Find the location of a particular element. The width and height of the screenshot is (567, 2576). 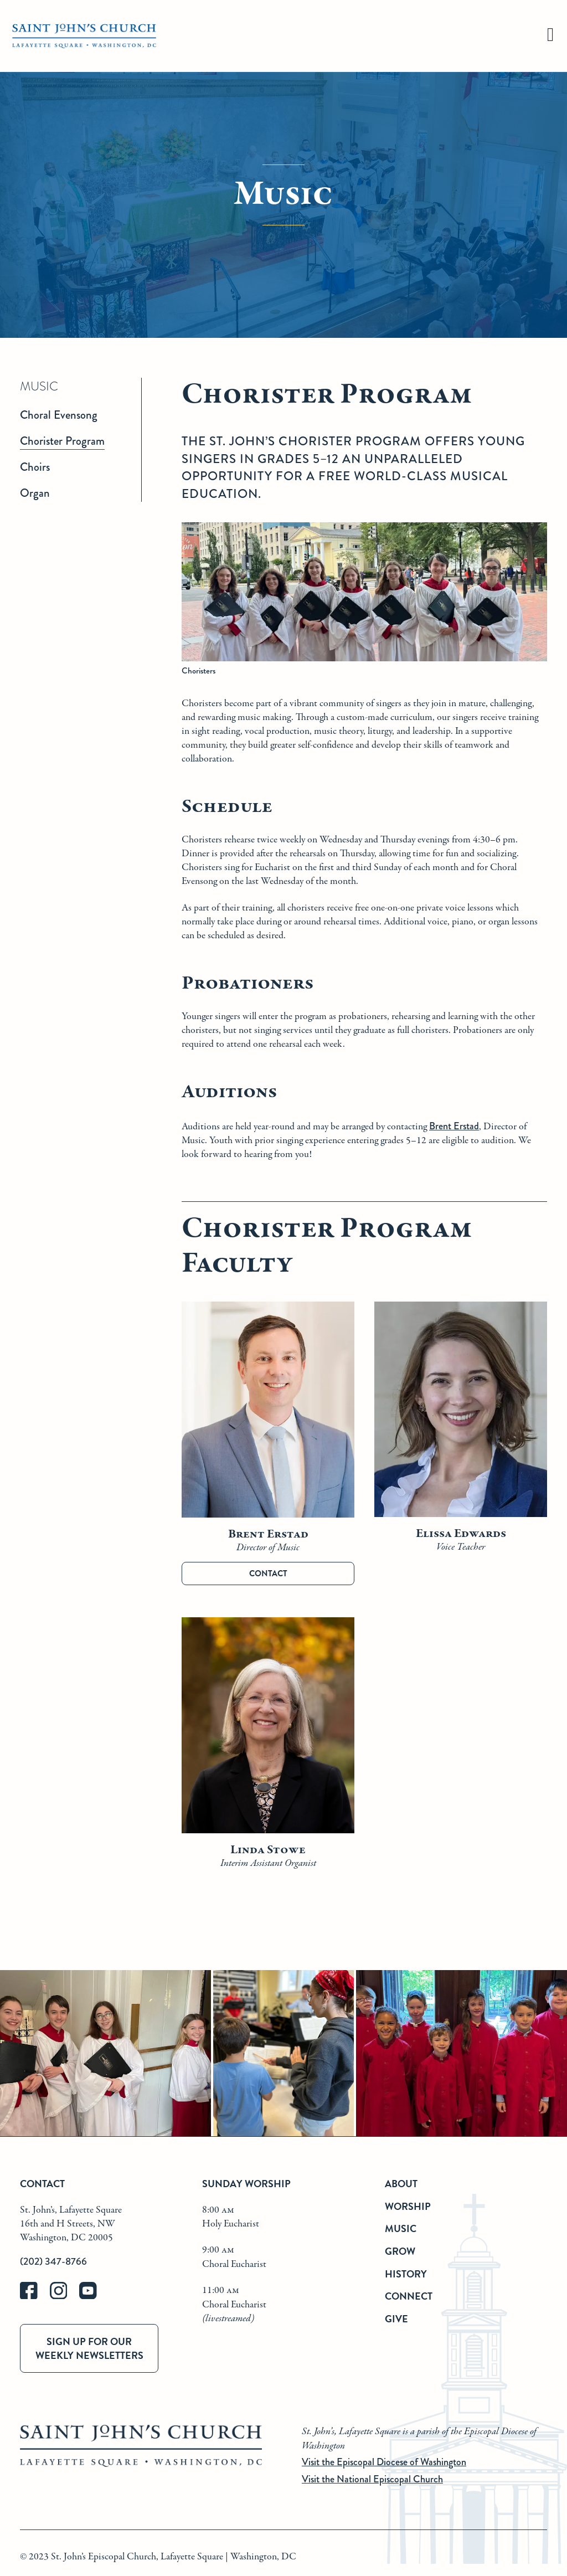

Choral Evensong is located at coordinates (58, 415).